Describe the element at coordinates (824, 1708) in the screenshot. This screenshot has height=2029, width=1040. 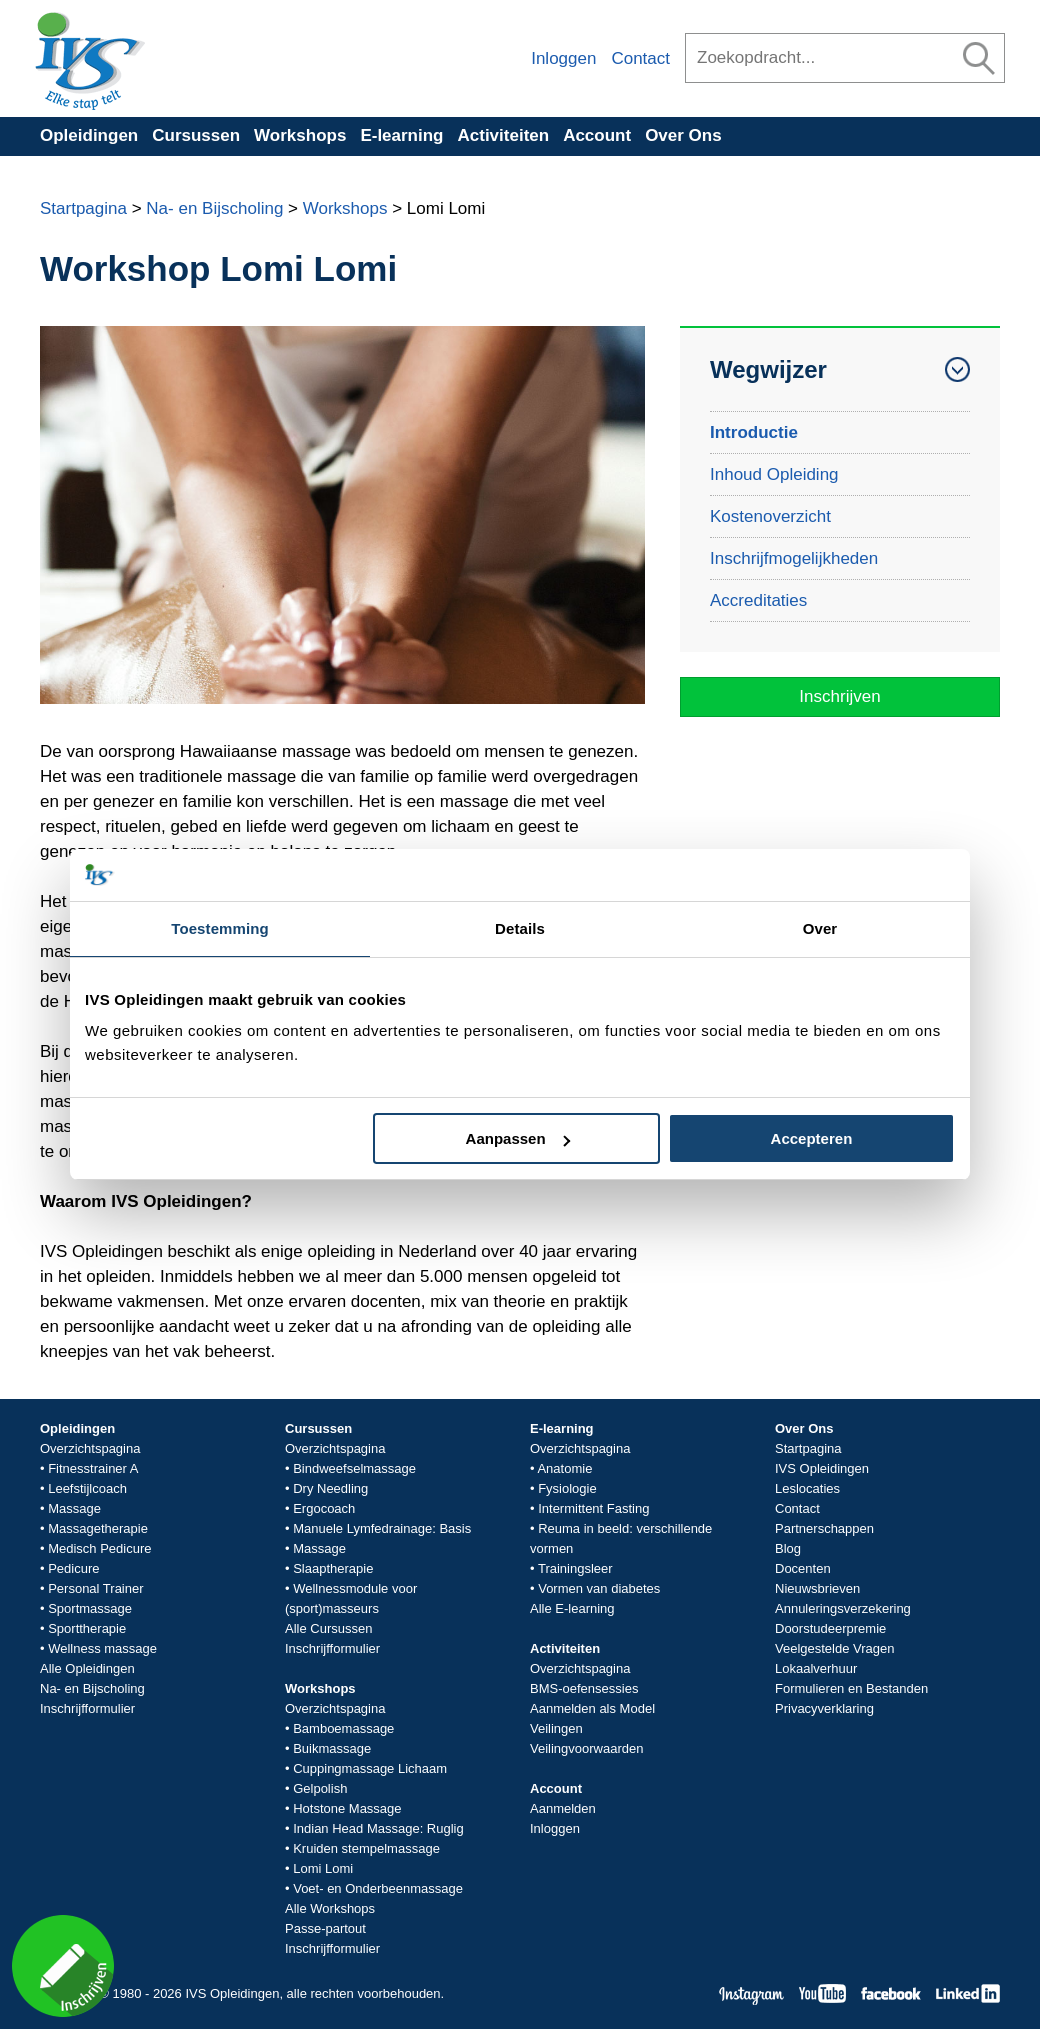
I see `Privacyverklaring` at that location.